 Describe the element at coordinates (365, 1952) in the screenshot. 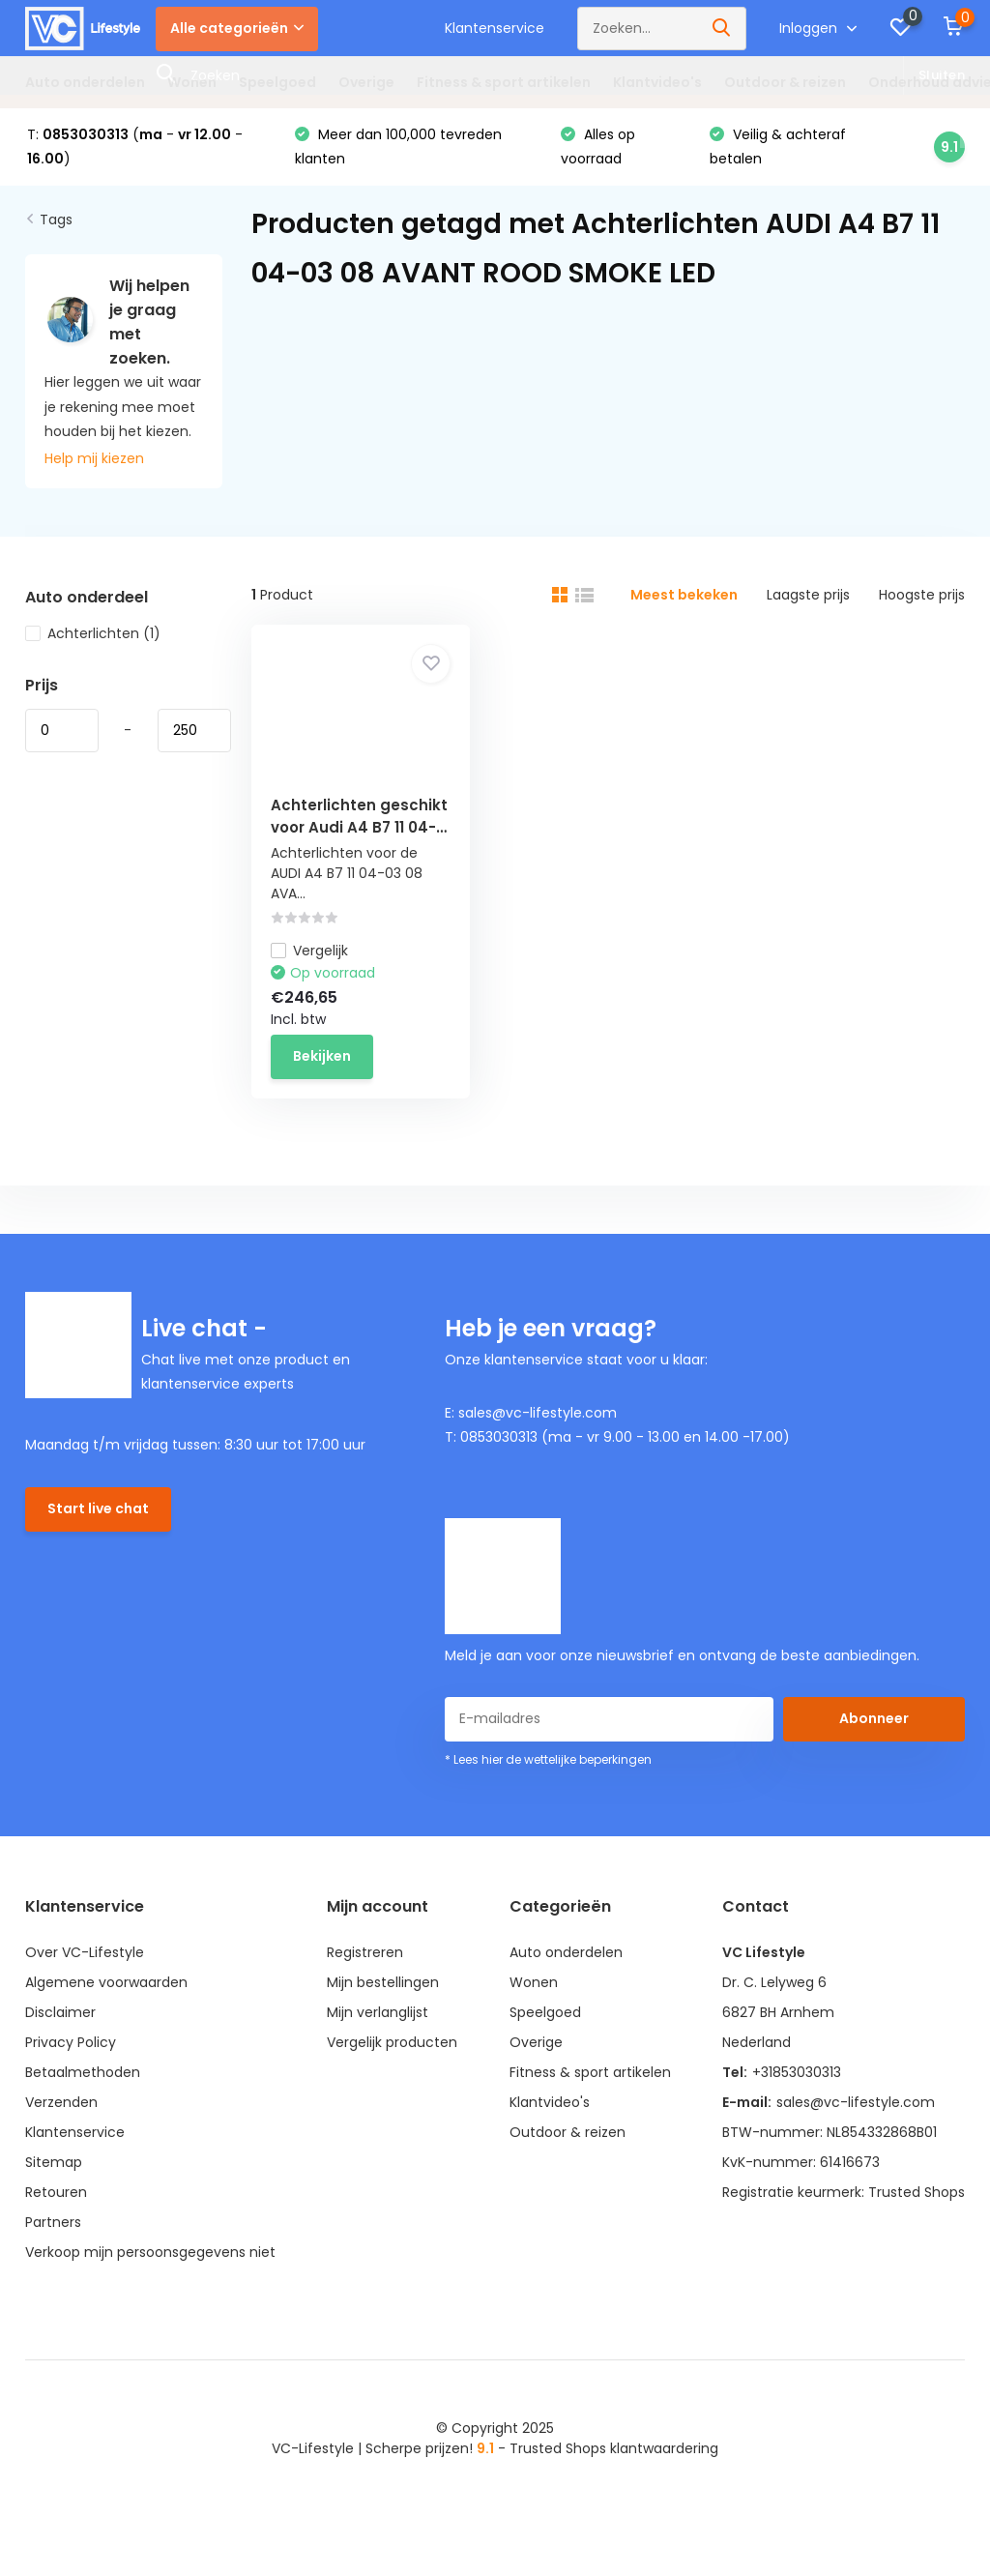

I see `Registreren` at that location.